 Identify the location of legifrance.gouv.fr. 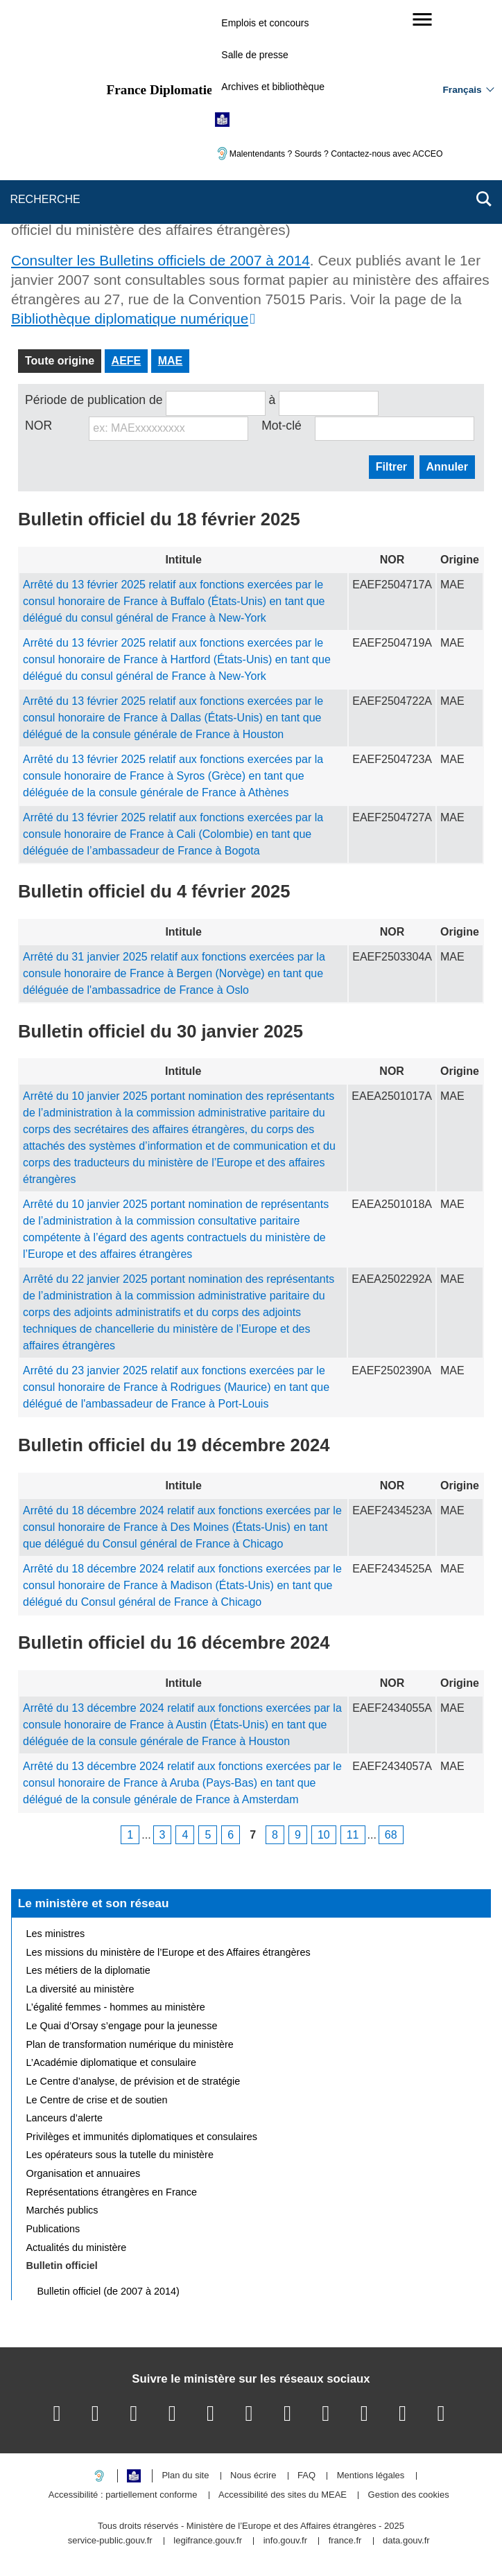
(207, 2541).